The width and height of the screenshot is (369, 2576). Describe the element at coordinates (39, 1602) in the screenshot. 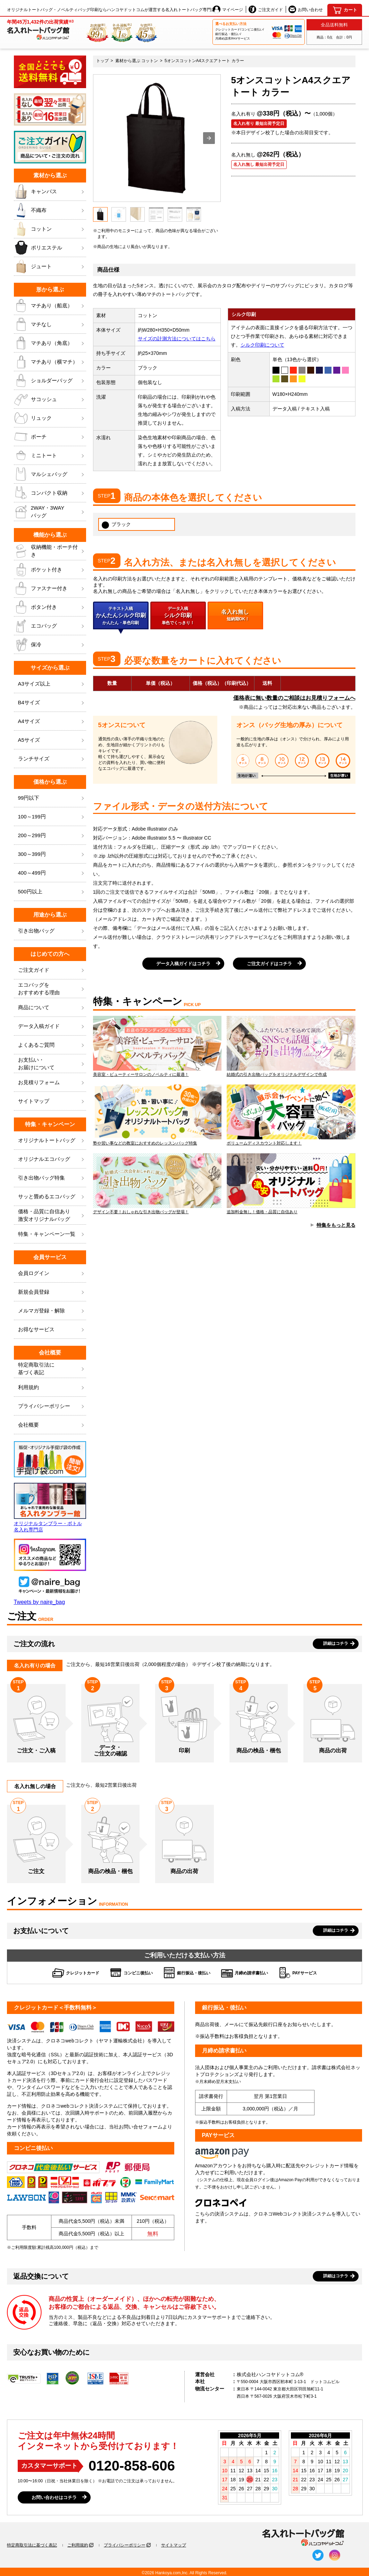

I see `Tweets by naire_bag` at that location.